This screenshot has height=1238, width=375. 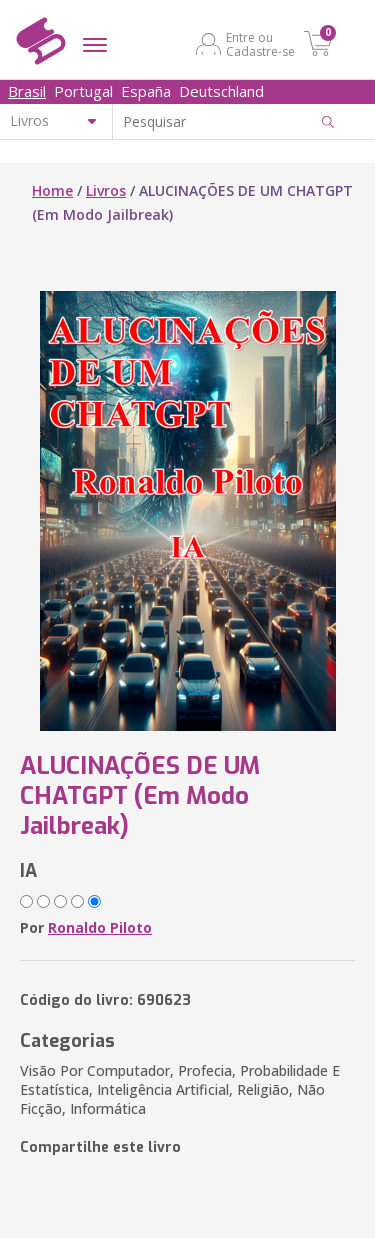 What do you see at coordinates (27, 91) in the screenshot?
I see `Brasil` at bounding box center [27, 91].